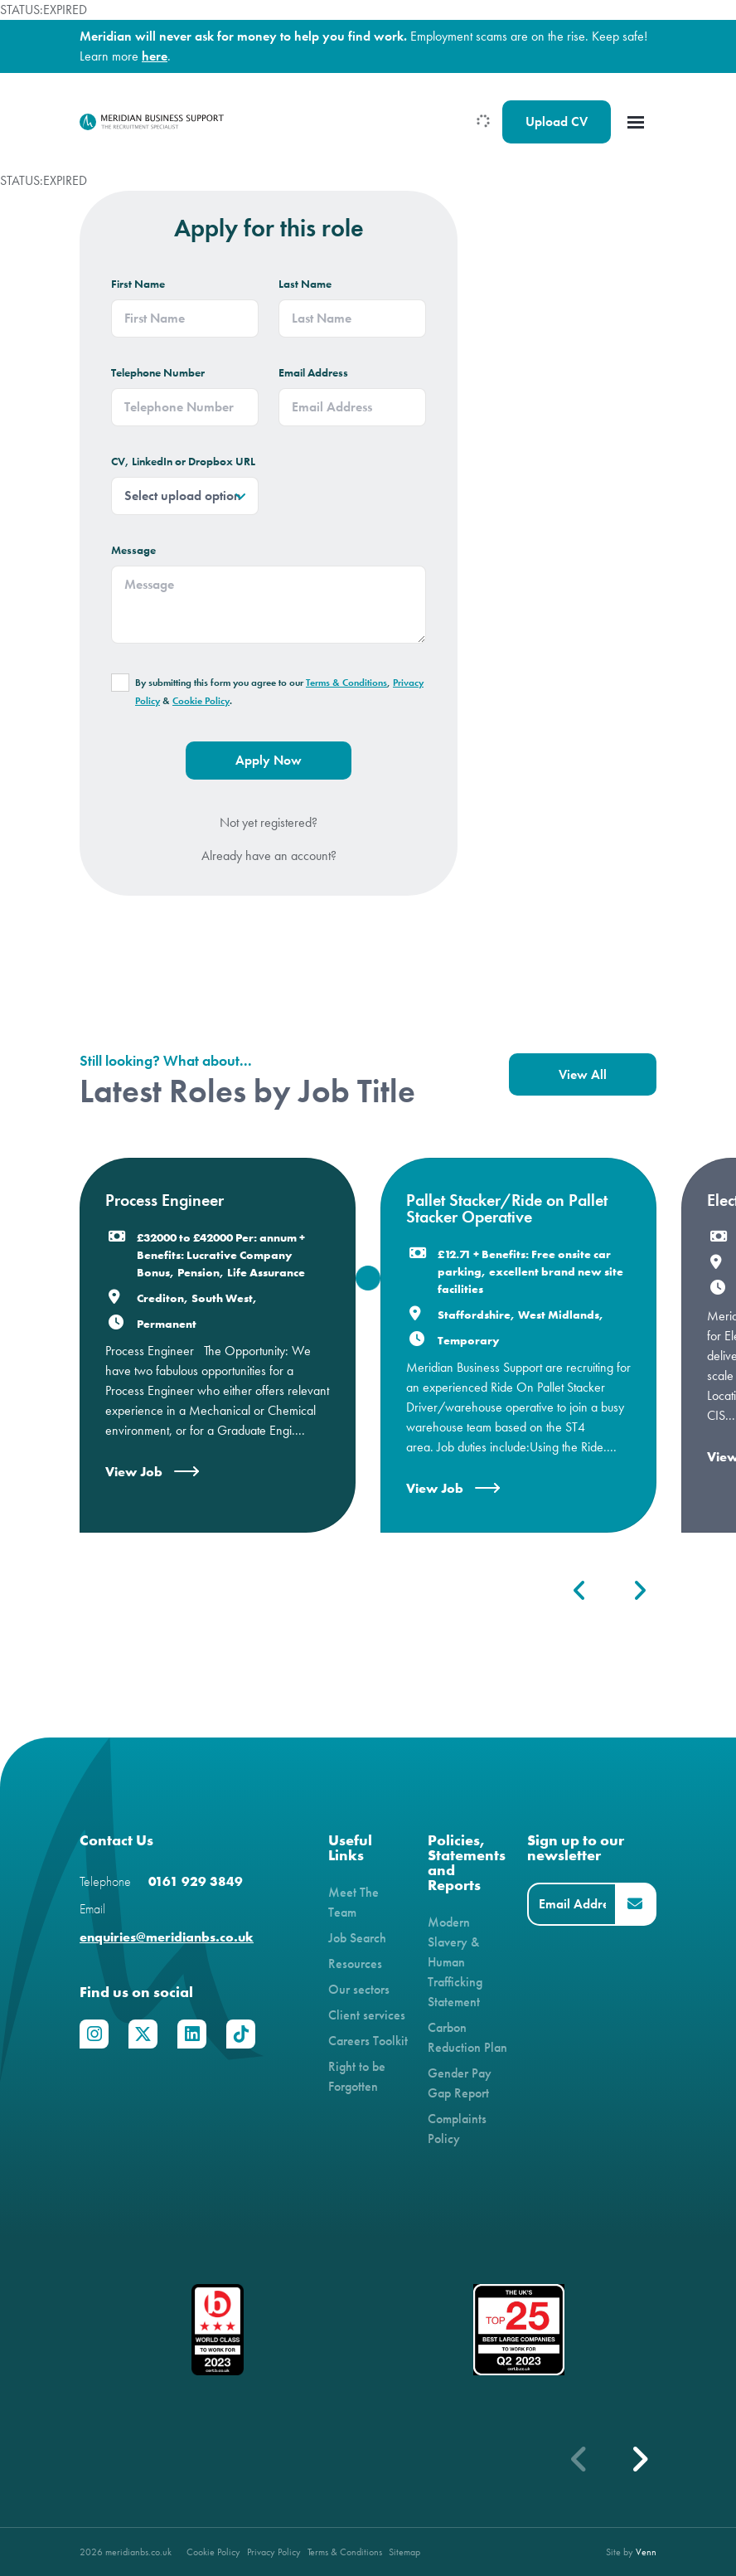  What do you see at coordinates (404, 2551) in the screenshot?
I see `Sitemap` at bounding box center [404, 2551].